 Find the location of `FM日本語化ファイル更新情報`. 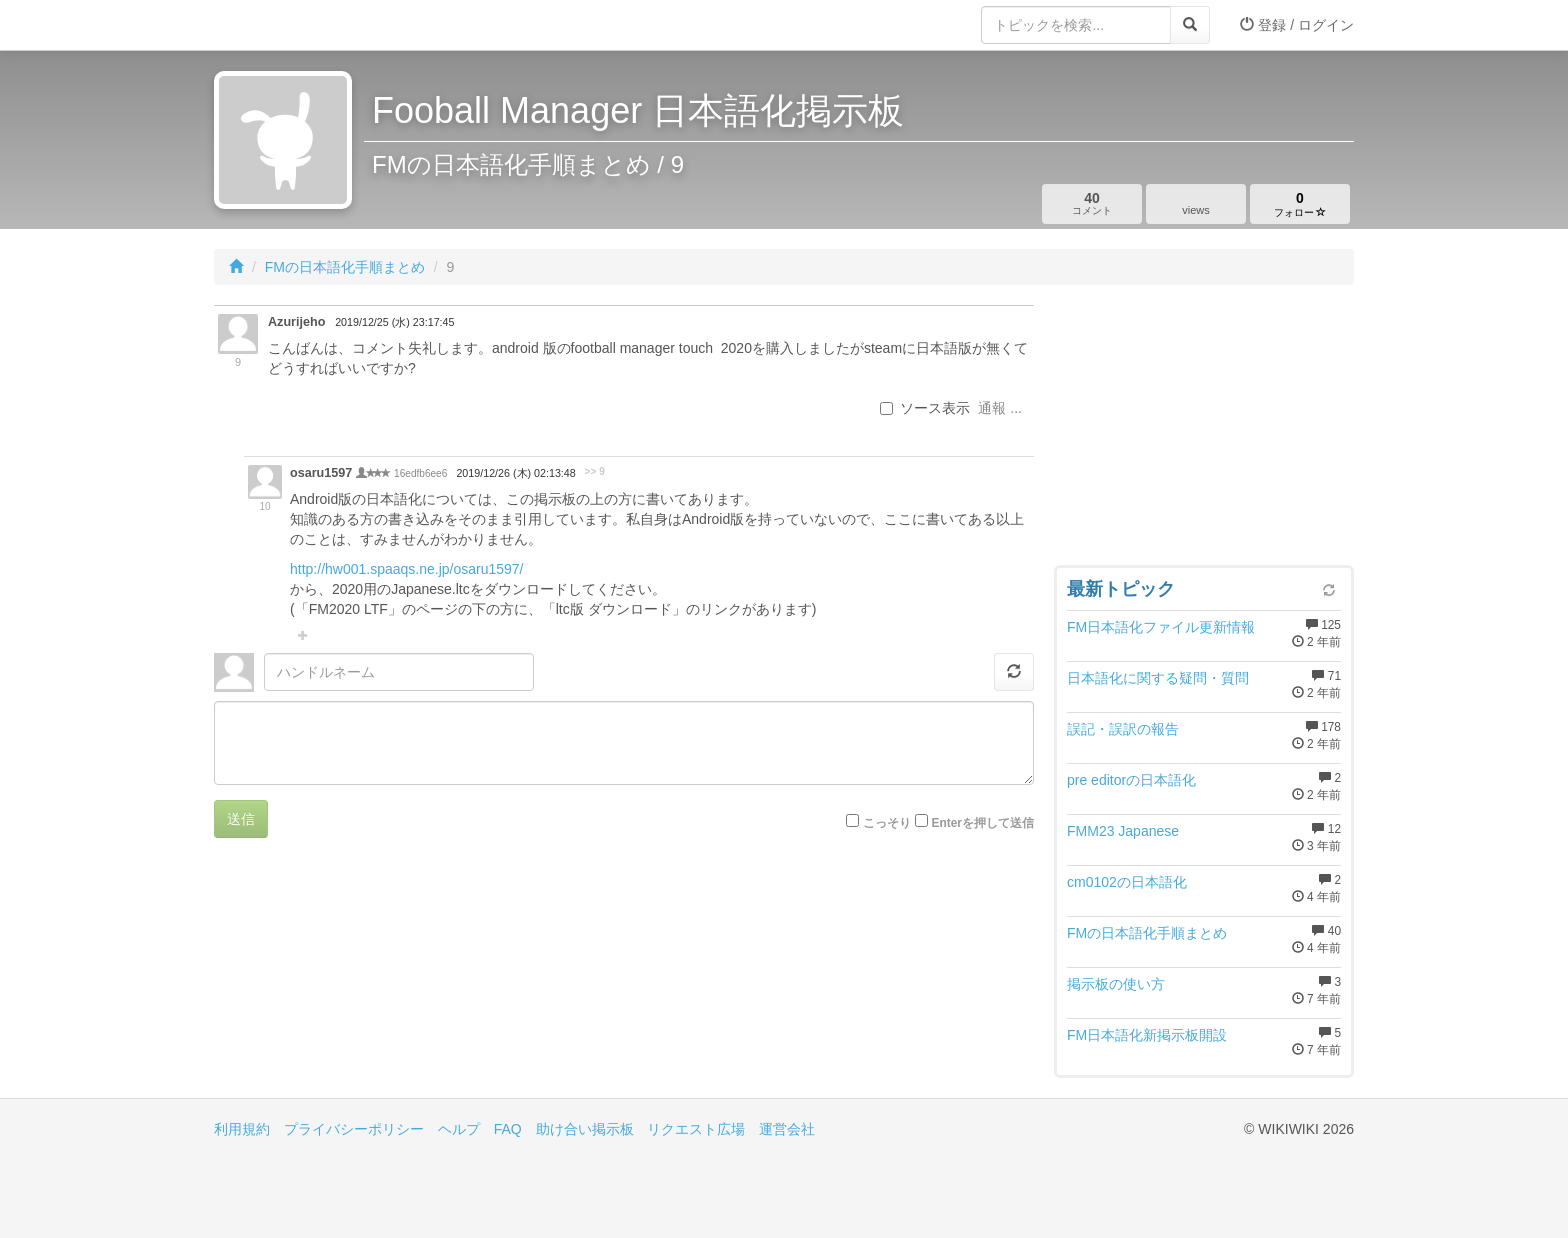

FM日本語化ファイル更新情報 is located at coordinates (1161, 627).